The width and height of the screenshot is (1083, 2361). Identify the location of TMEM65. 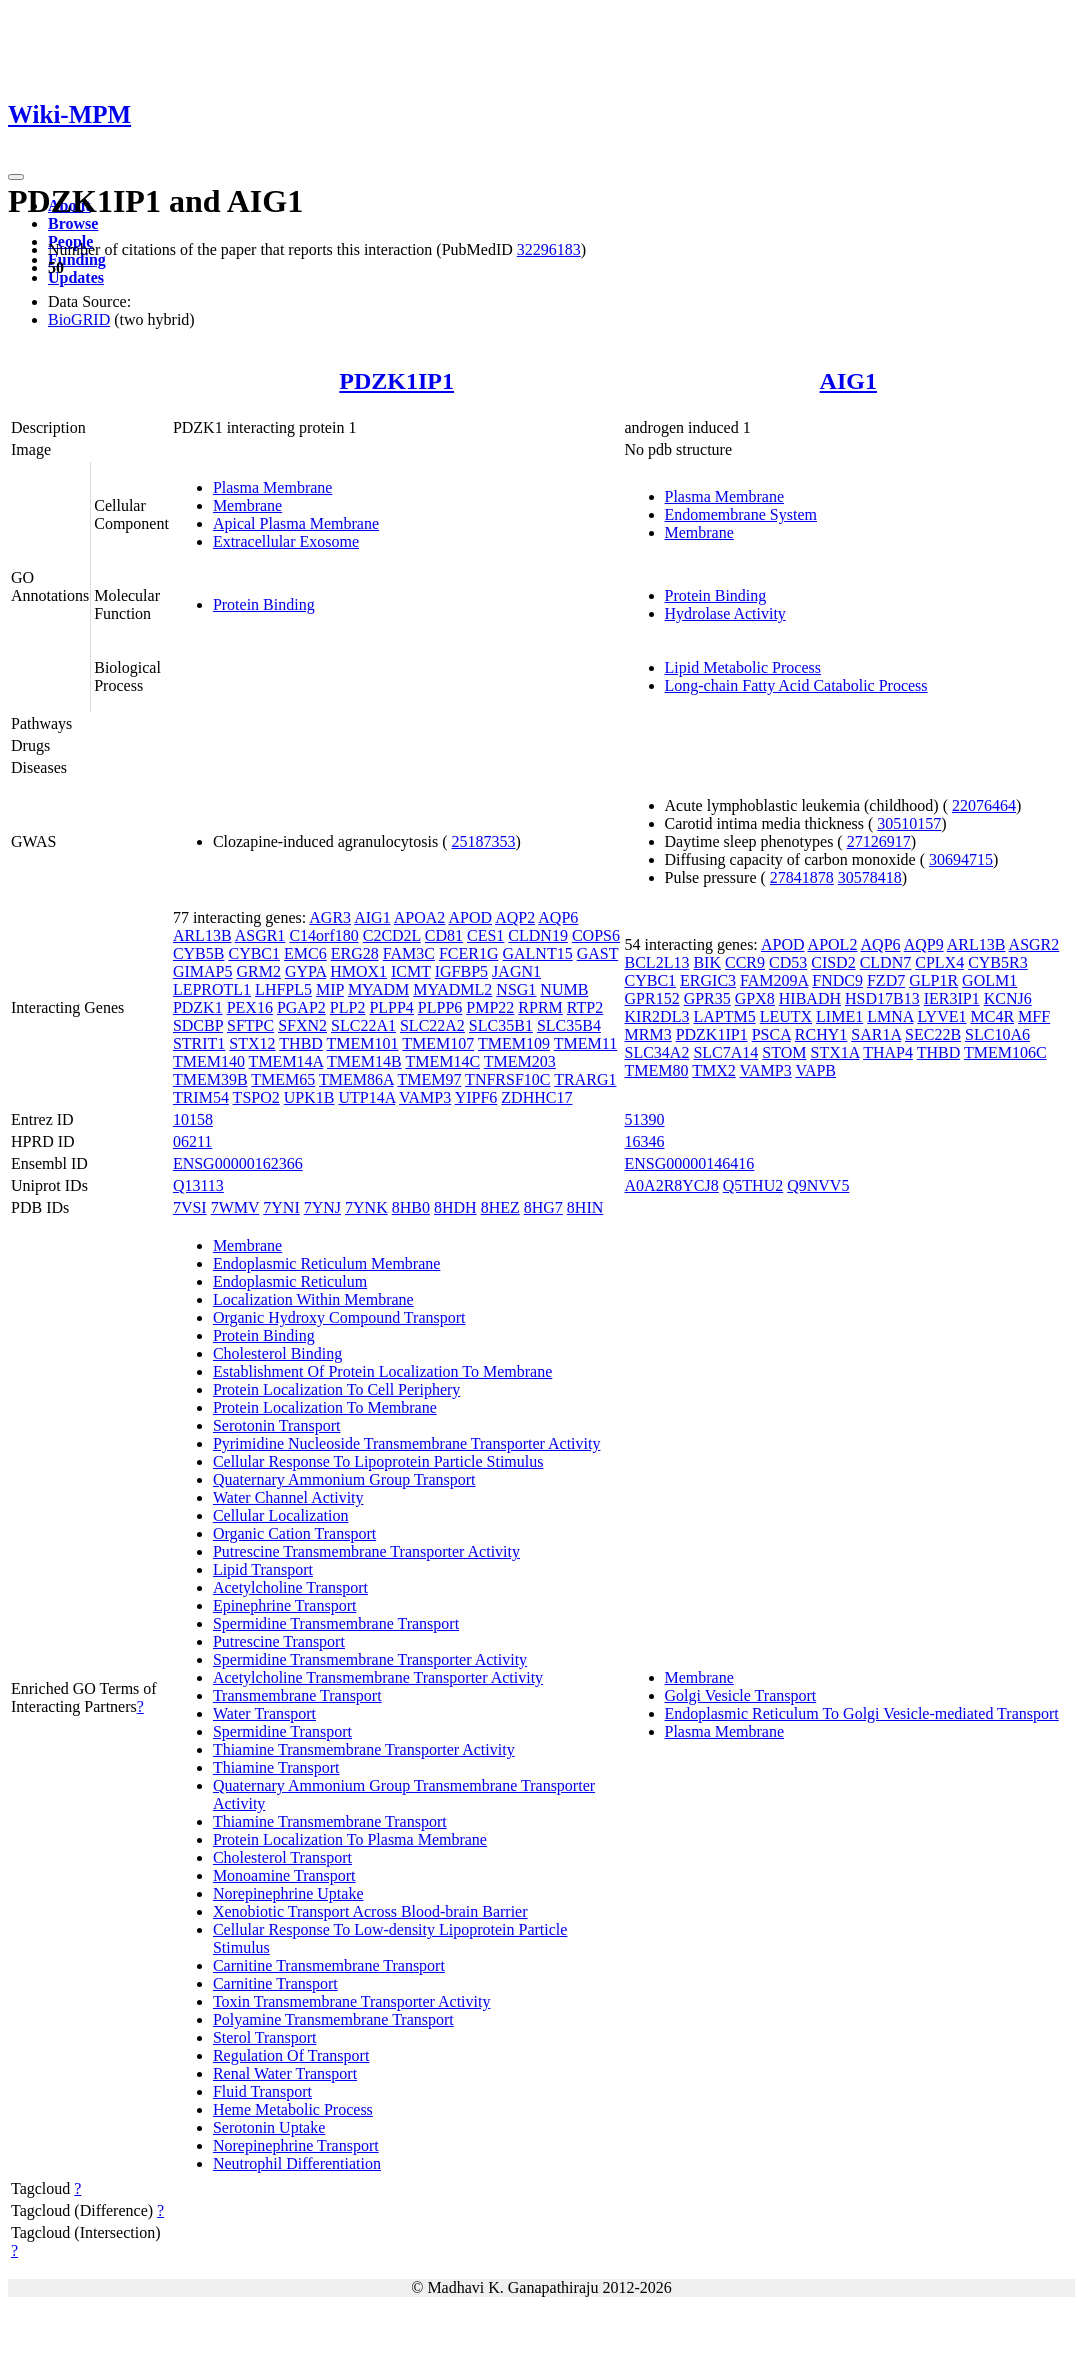
(283, 1079).